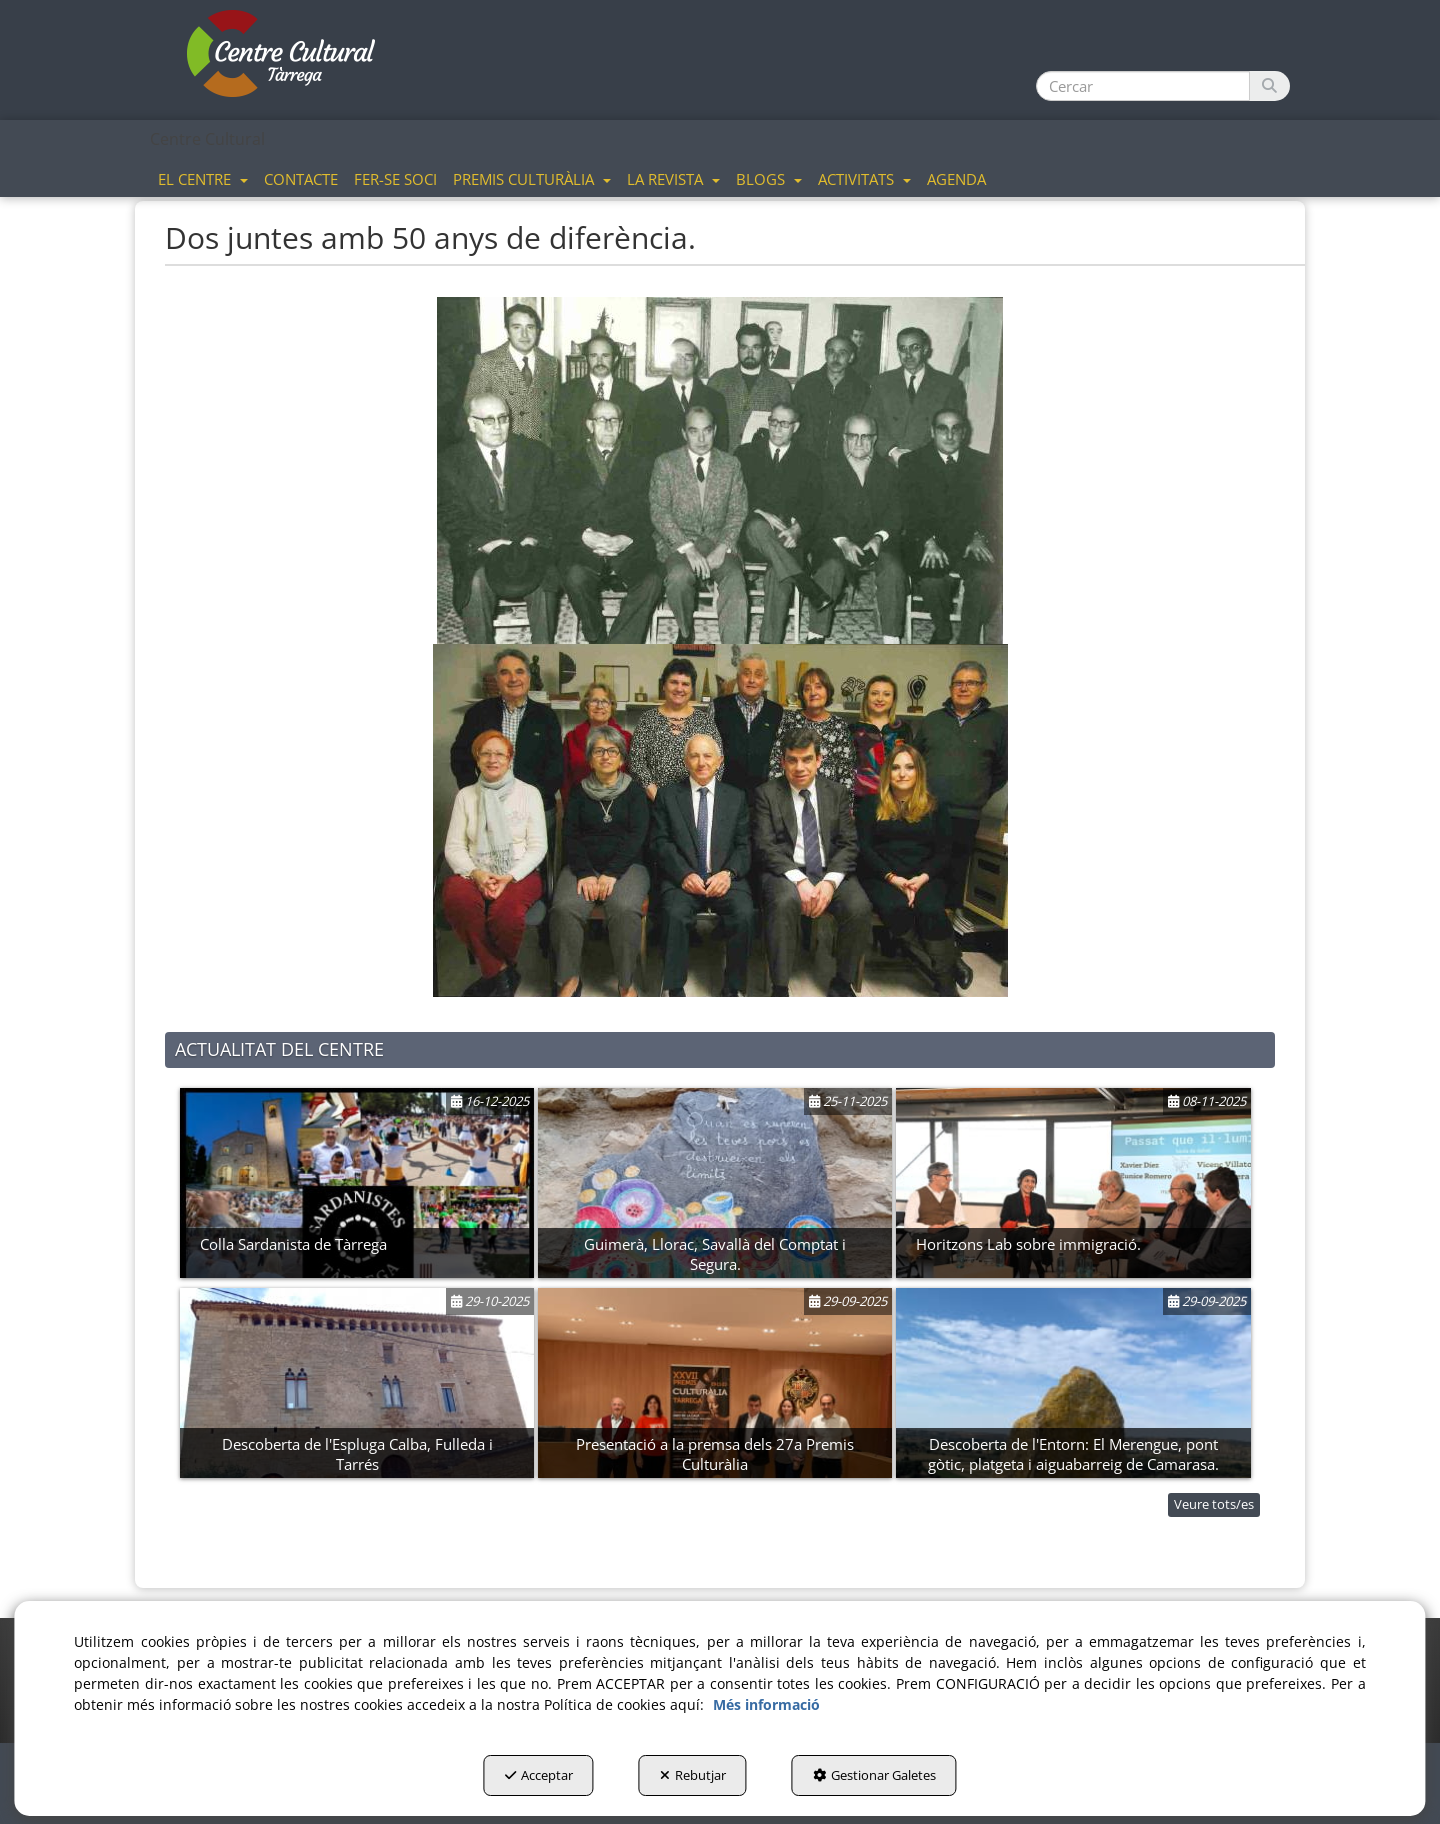  Describe the element at coordinates (539, 1775) in the screenshot. I see `Acceptar [button]` at that location.